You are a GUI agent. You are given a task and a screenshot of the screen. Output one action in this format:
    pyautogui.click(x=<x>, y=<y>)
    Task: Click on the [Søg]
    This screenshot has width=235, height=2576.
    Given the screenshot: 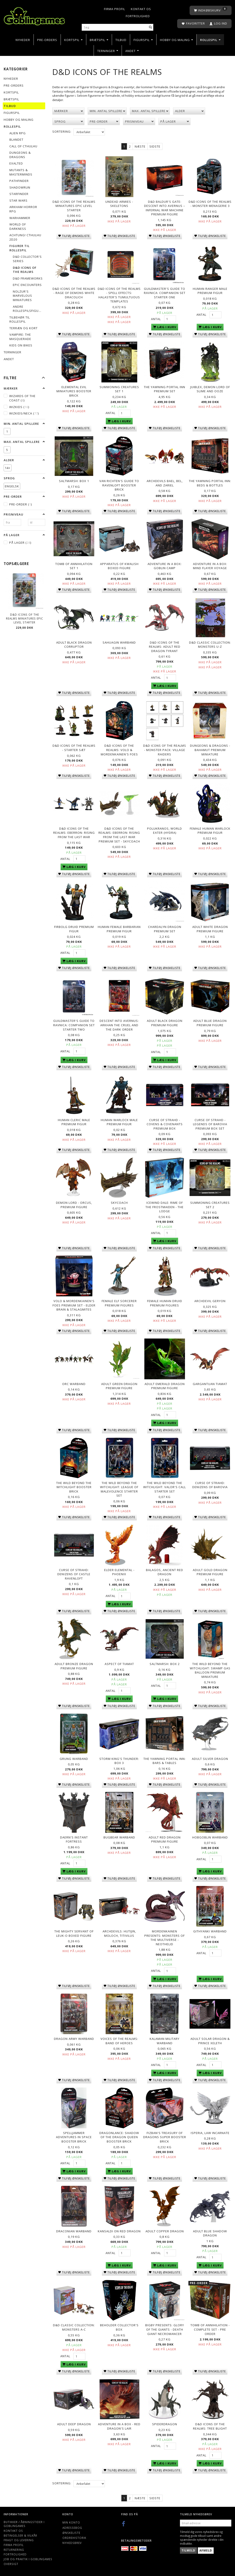 What is the action you would take?
    pyautogui.click(x=150, y=27)
    